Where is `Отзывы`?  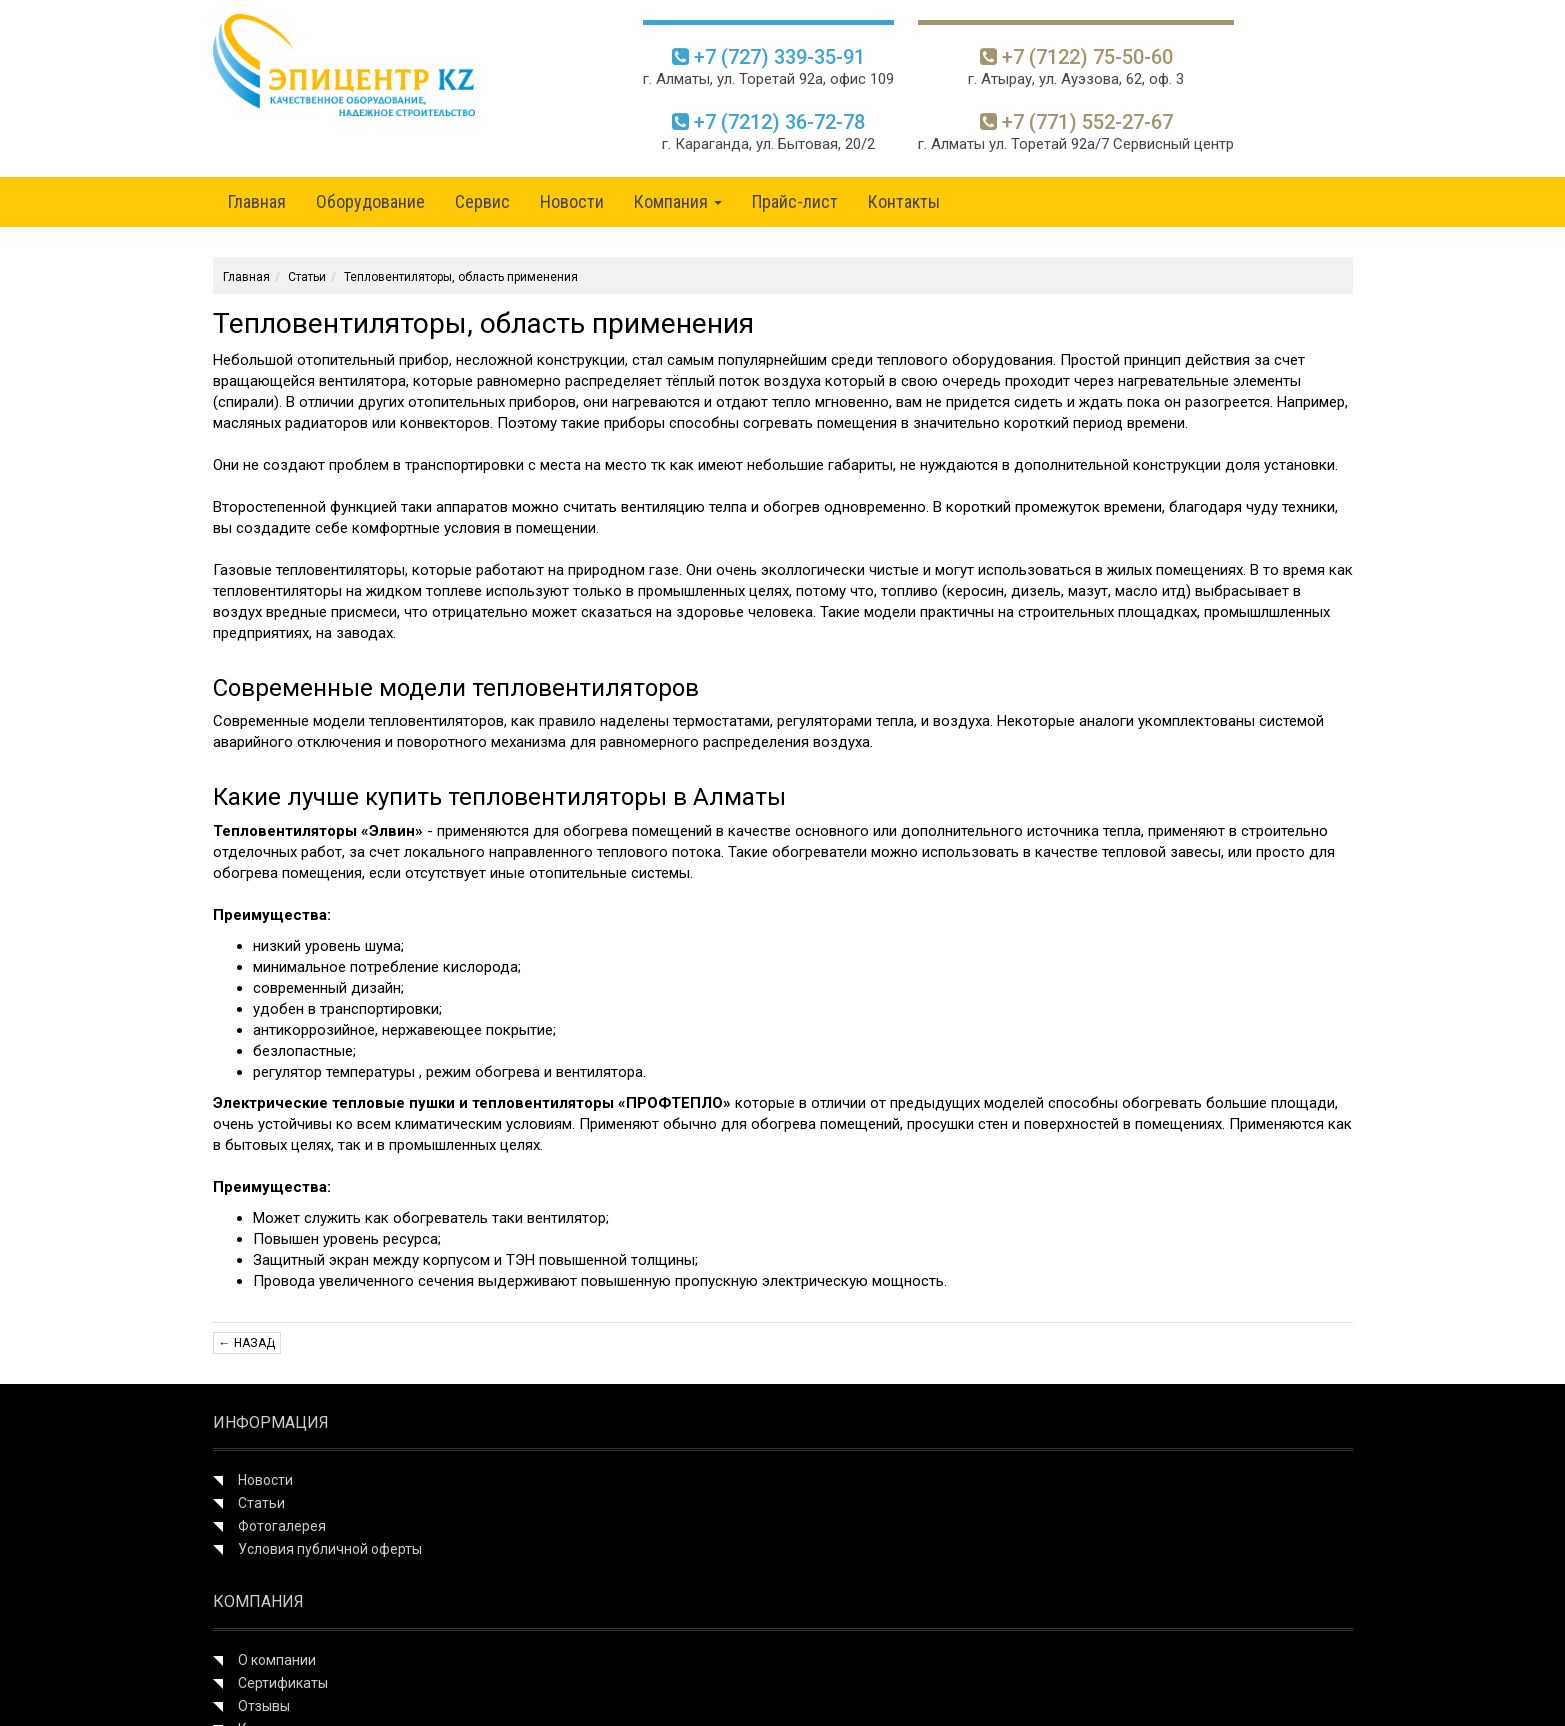 Отзывы is located at coordinates (264, 1706).